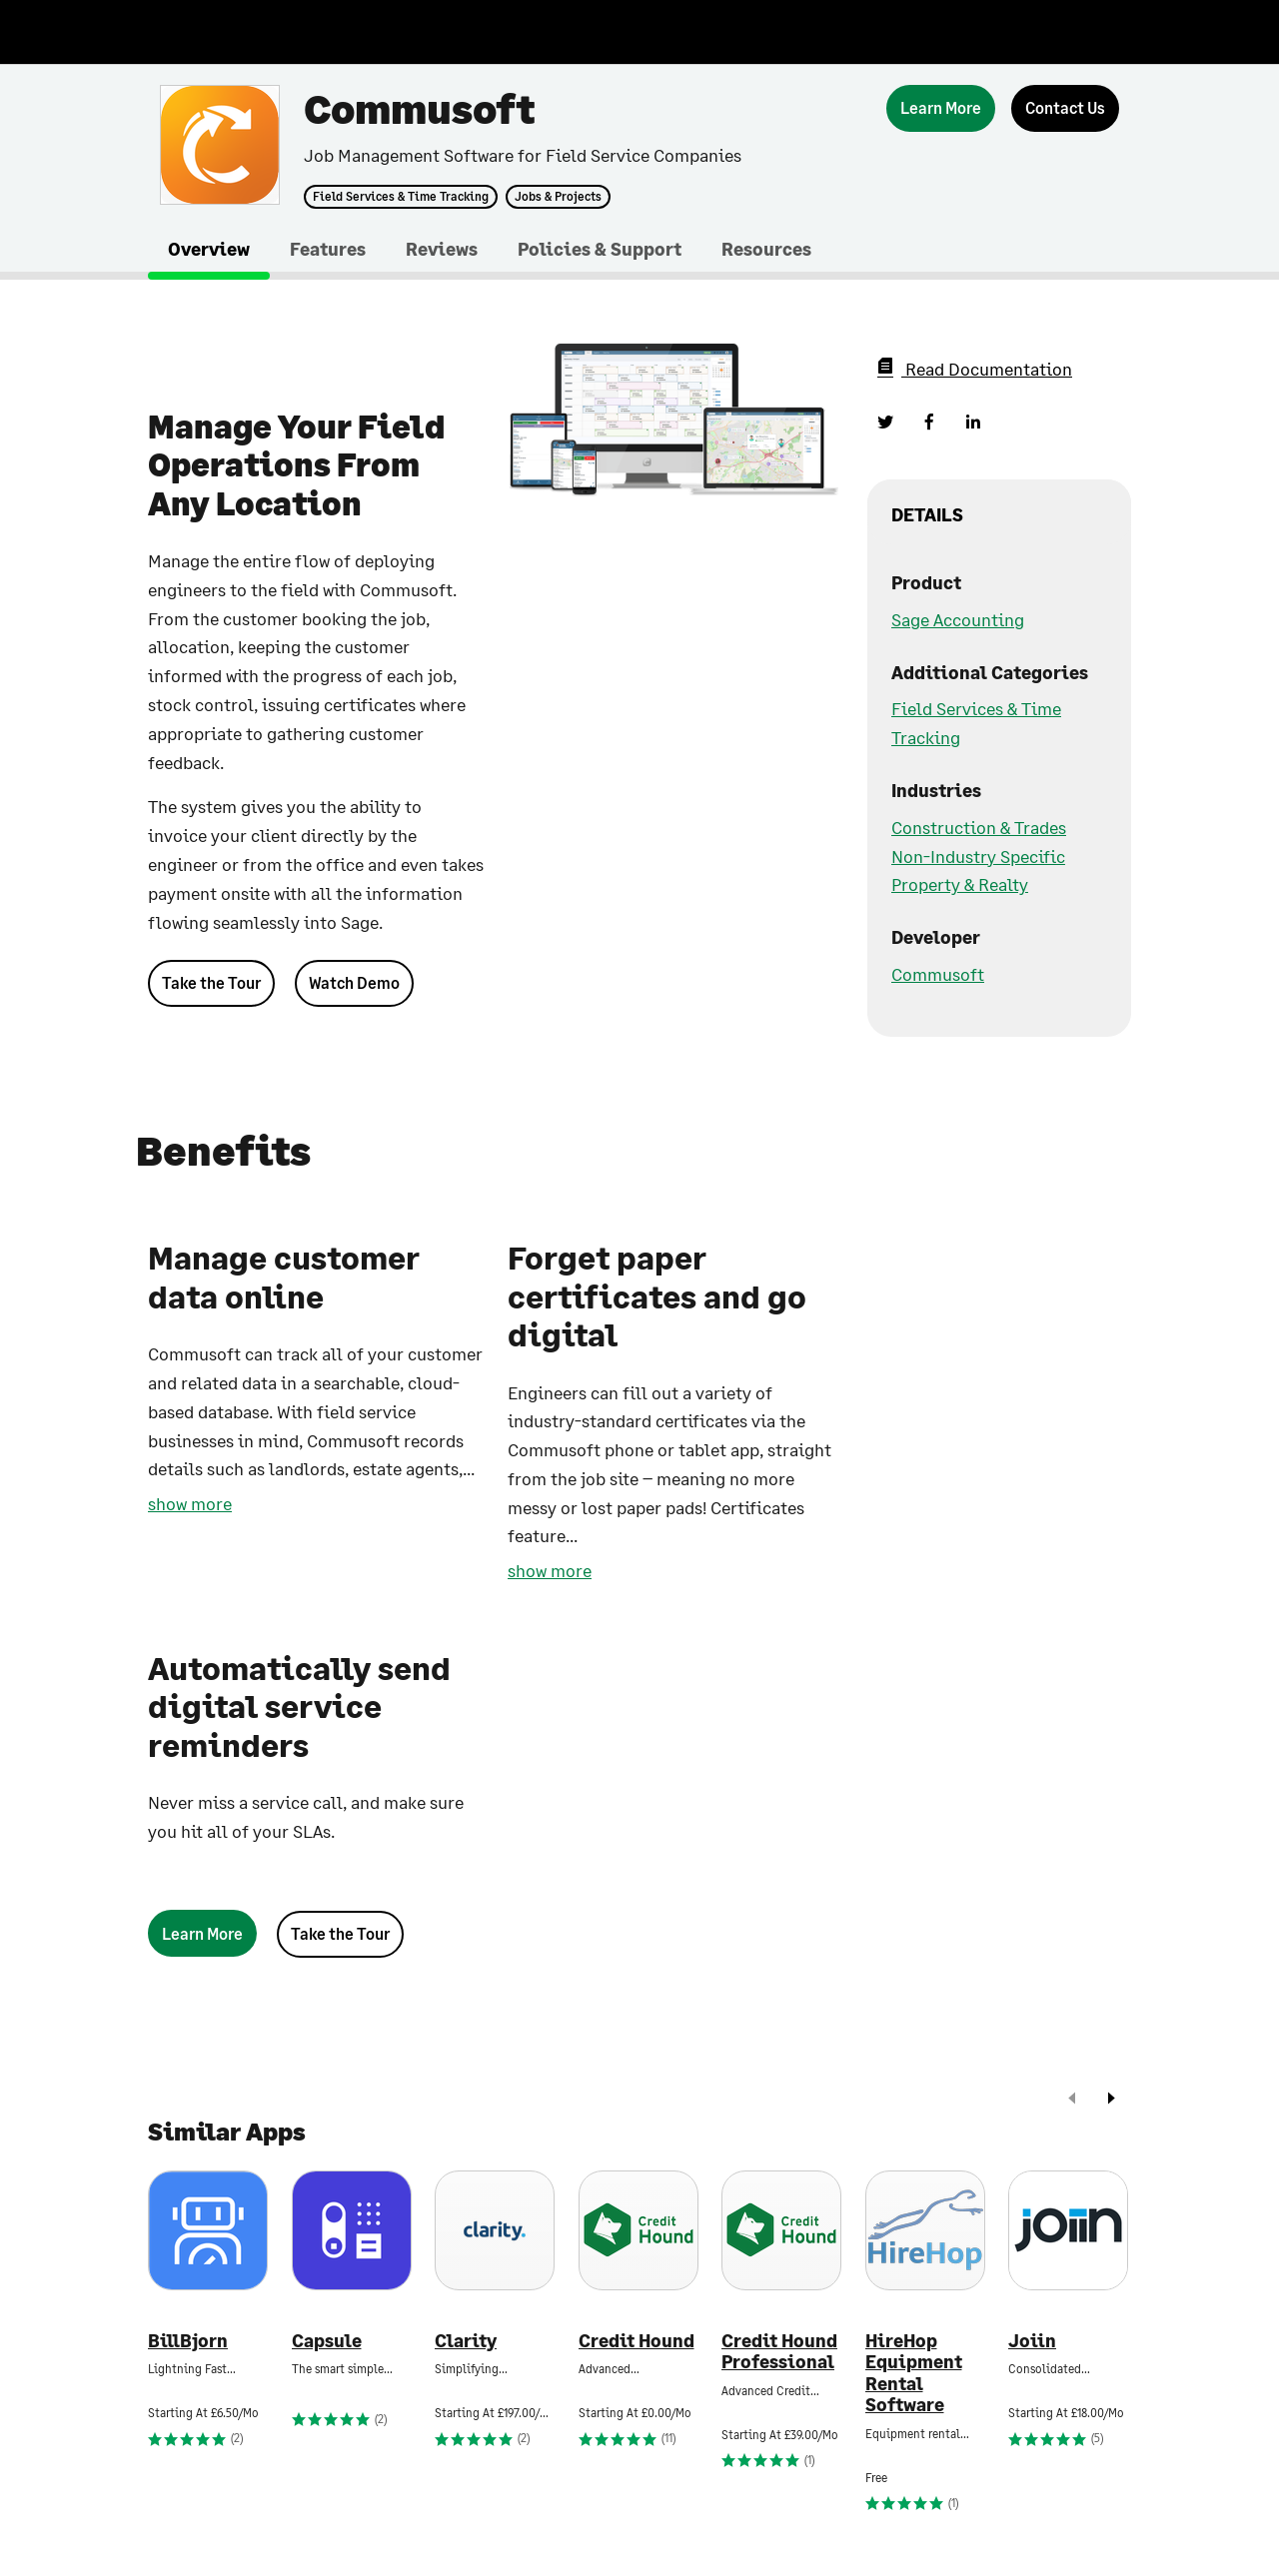  What do you see at coordinates (211, 982) in the screenshot?
I see `Take the Tour` at bounding box center [211, 982].